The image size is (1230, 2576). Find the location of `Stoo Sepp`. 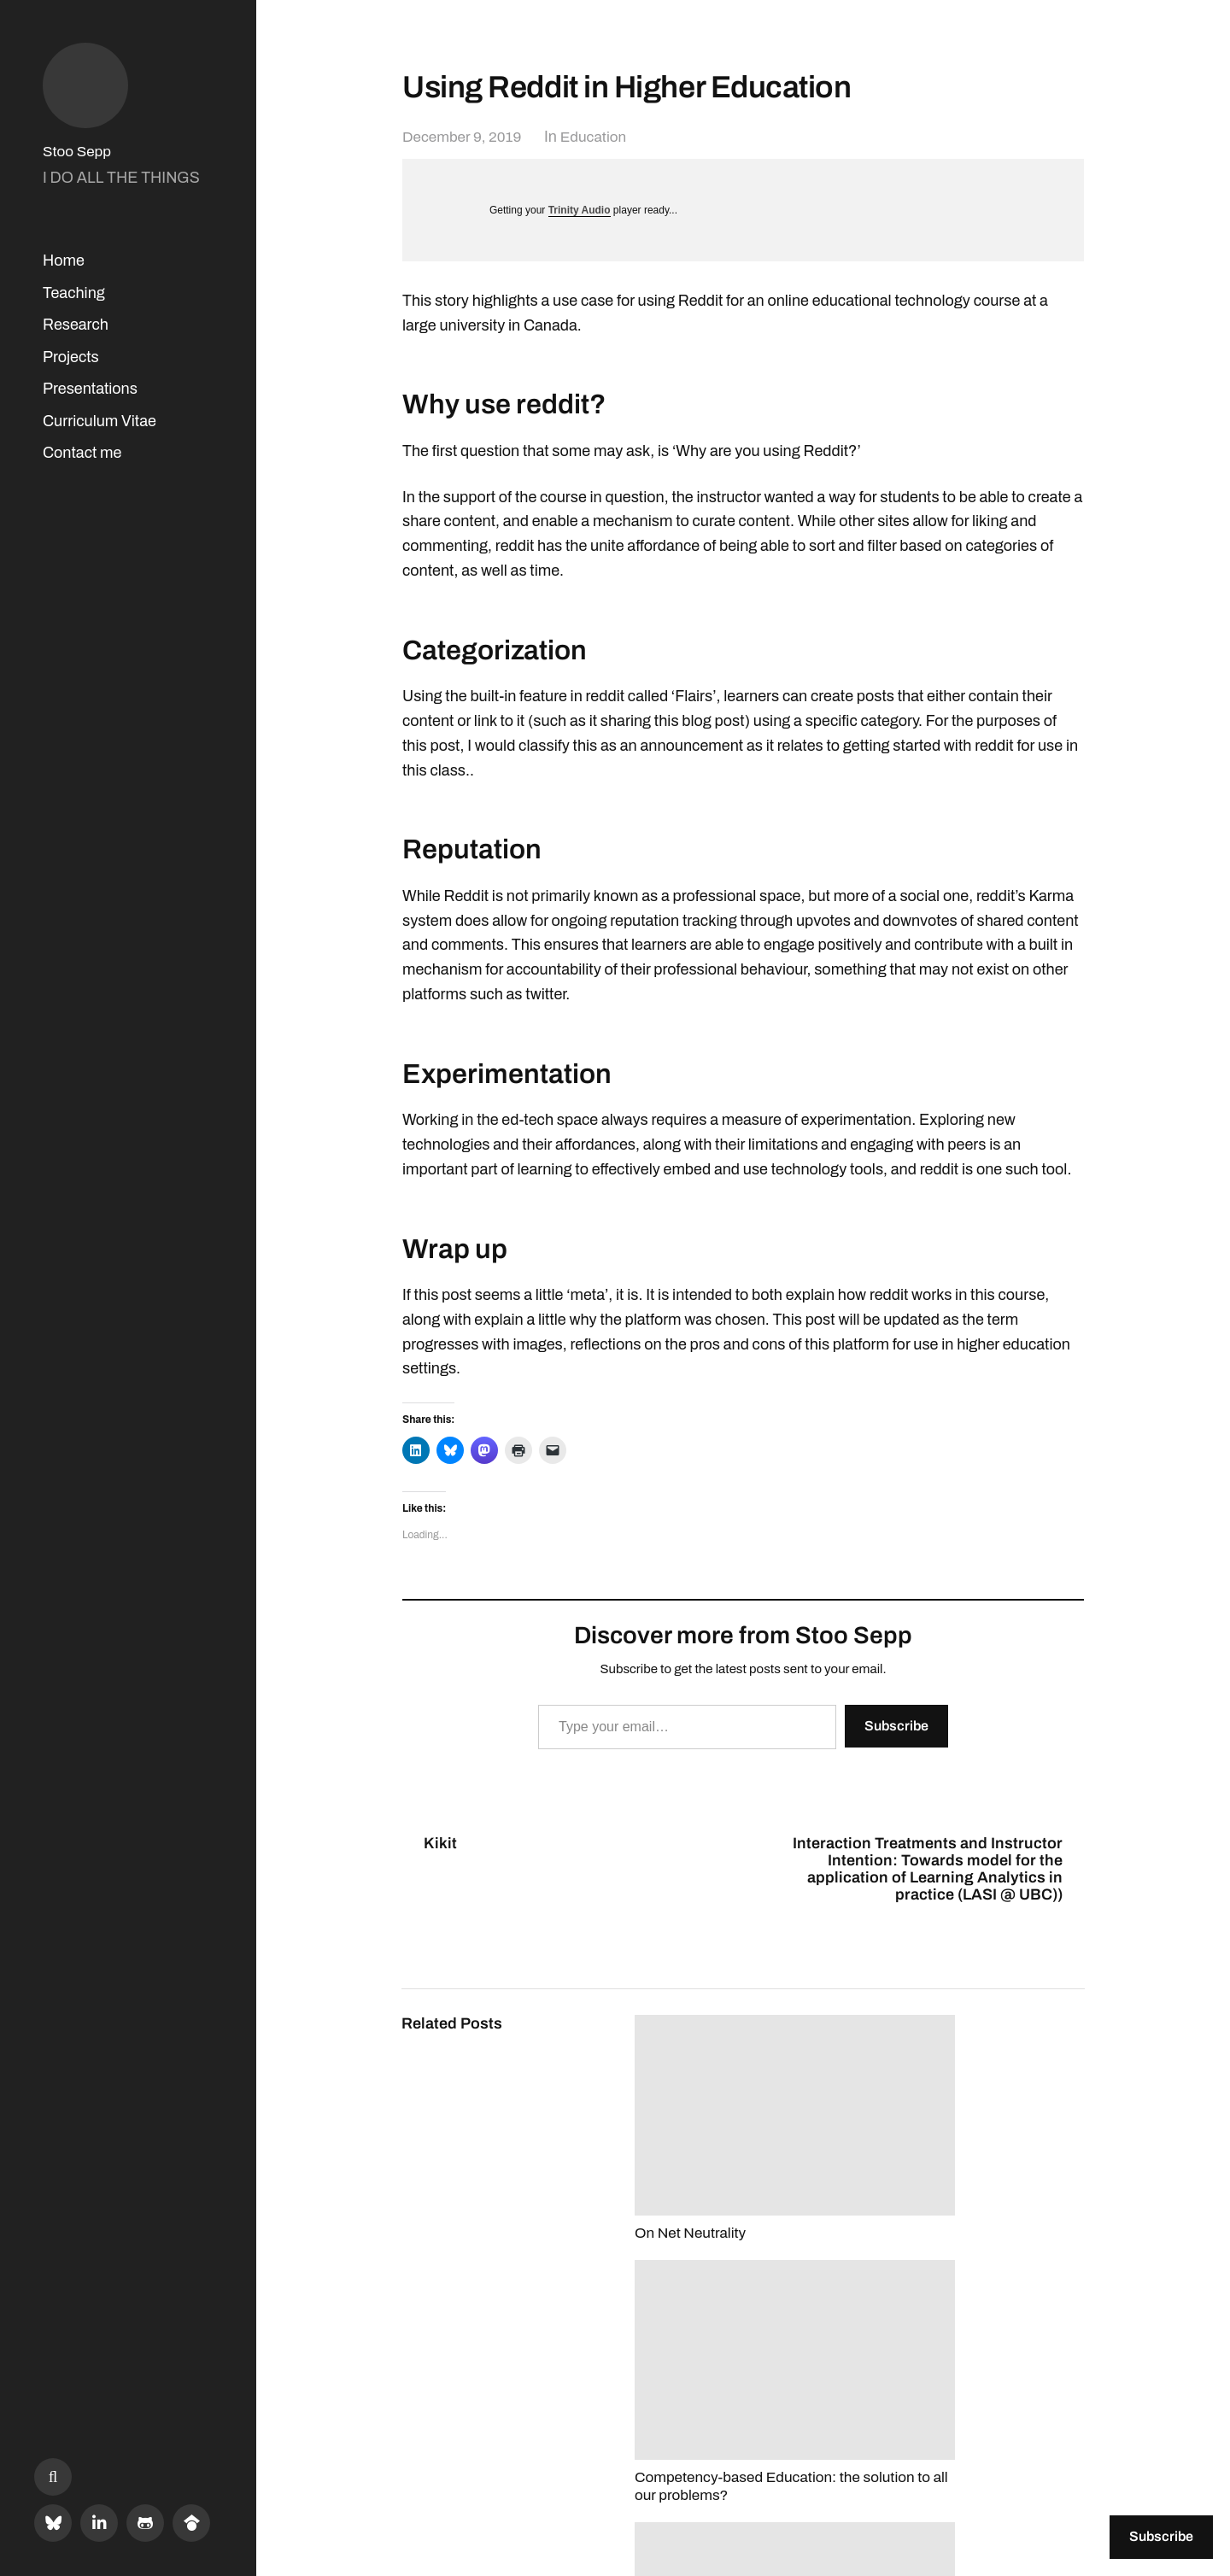

Stoo Sepp is located at coordinates (78, 151).